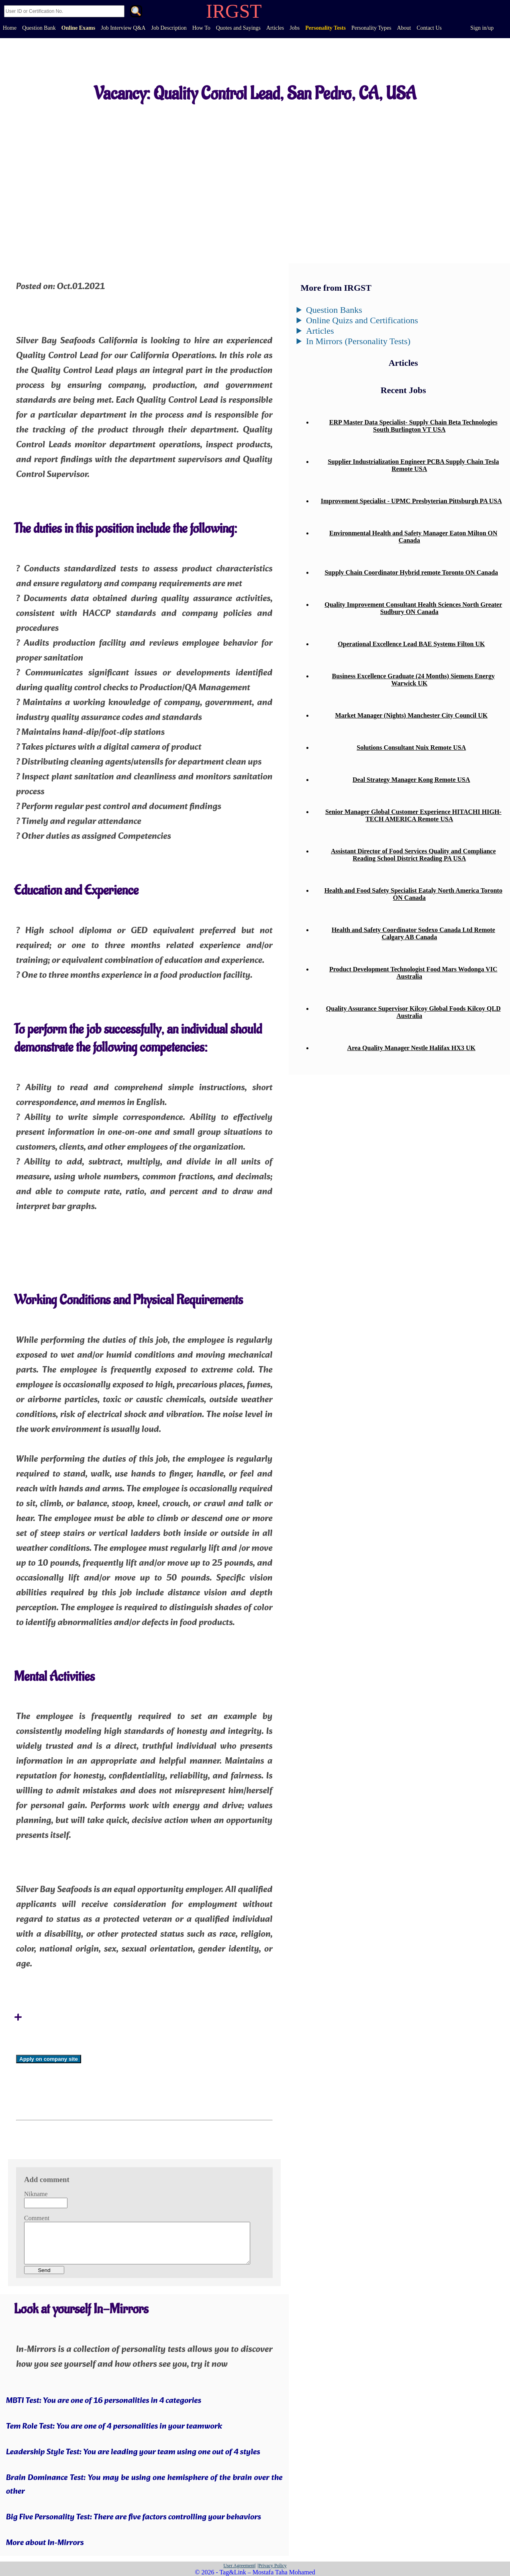  What do you see at coordinates (411, 501) in the screenshot?
I see `Improvement Specialist - UPMC Presbyterian Pittsburgh PA USA` at bounding box center [411, 501].